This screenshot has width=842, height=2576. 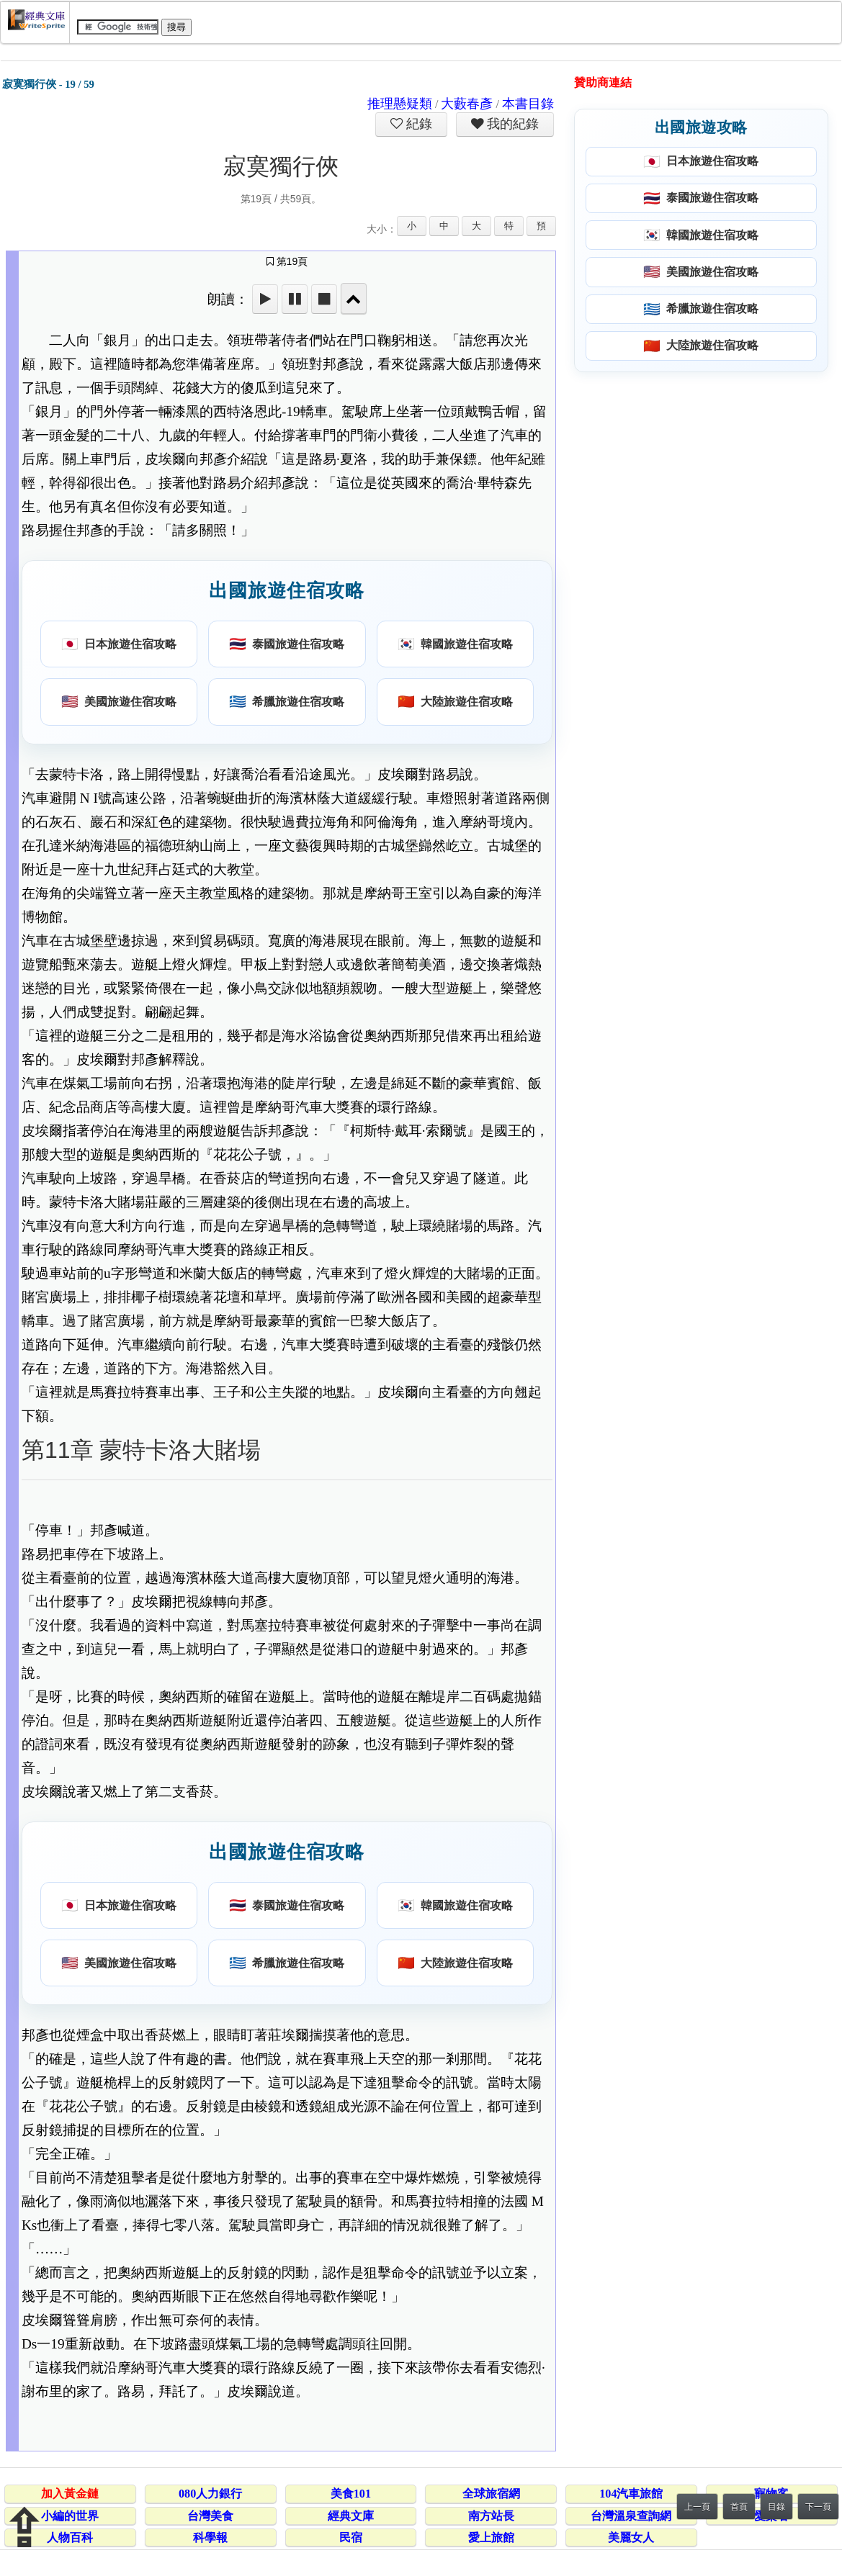 I want to click on 本書目錄, so click(x=528, y=103).